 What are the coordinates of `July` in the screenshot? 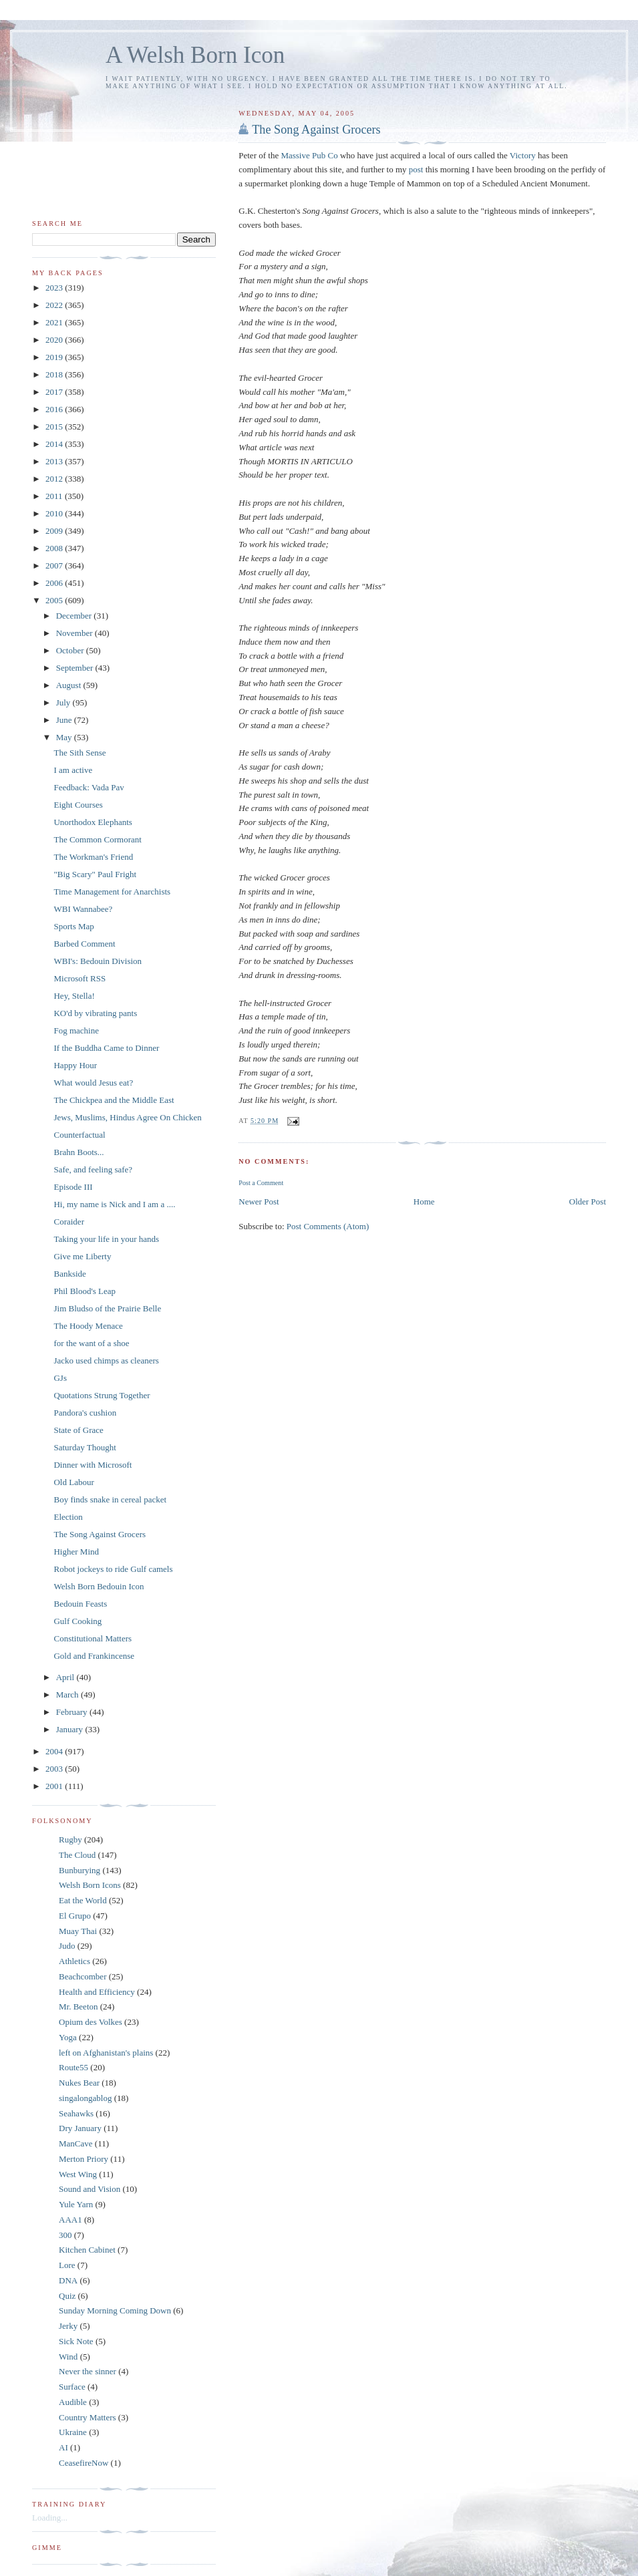 It's located at (64, 702).